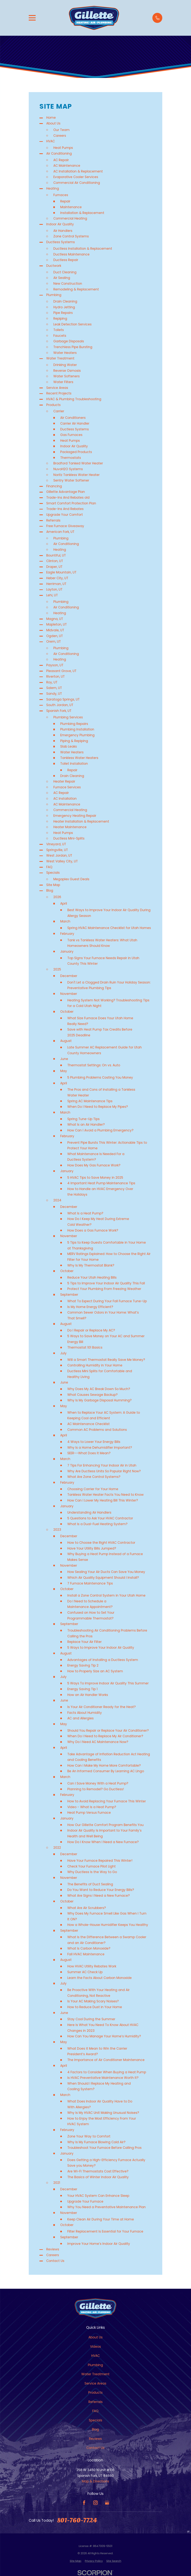 The width and height of the screenshot is (191, 2576). What do you see at coordinates (63, 903) in the screenshot?
I see `April` at bounding box center [63, 903].